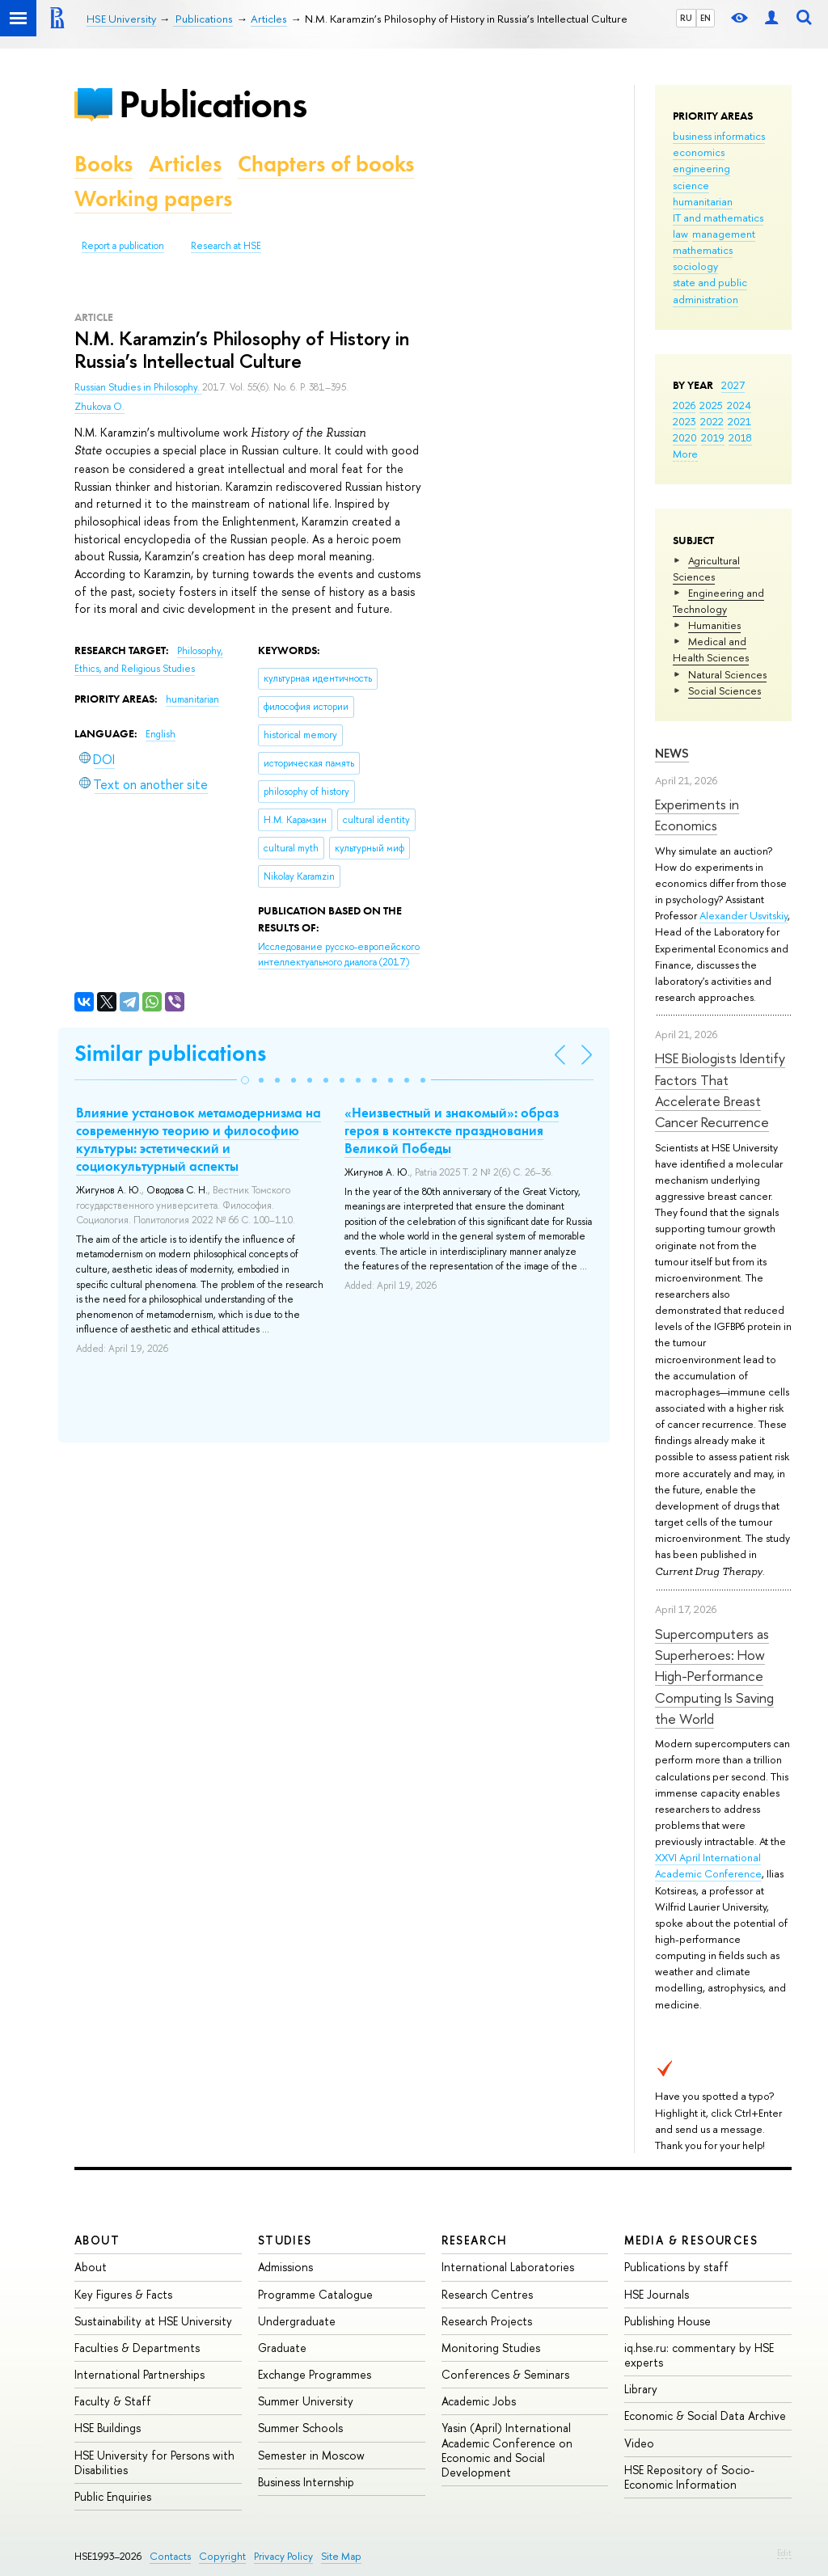  What do you see at coordinates (639, 2443) in the screenshot?
I see `Video` at bounding box center [639, 2443].